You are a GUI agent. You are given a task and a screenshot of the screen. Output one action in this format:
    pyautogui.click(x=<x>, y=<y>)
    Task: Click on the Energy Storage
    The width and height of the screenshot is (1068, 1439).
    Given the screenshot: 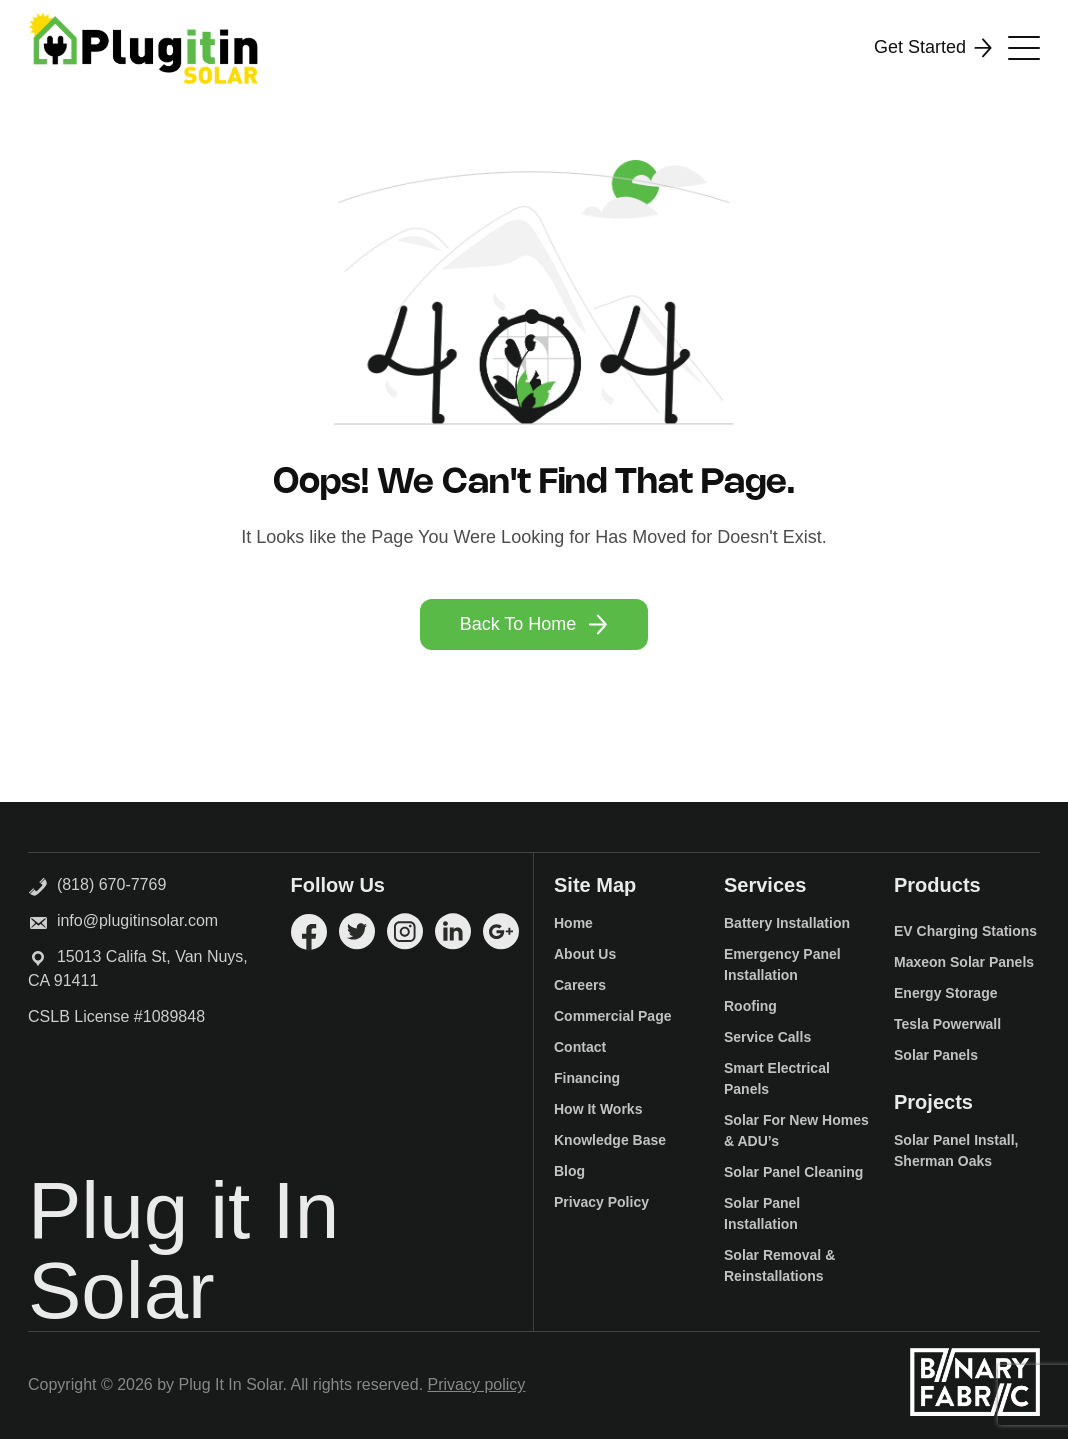 What is the action you would take?
    pyautogui.click(x=945, y=993)
    